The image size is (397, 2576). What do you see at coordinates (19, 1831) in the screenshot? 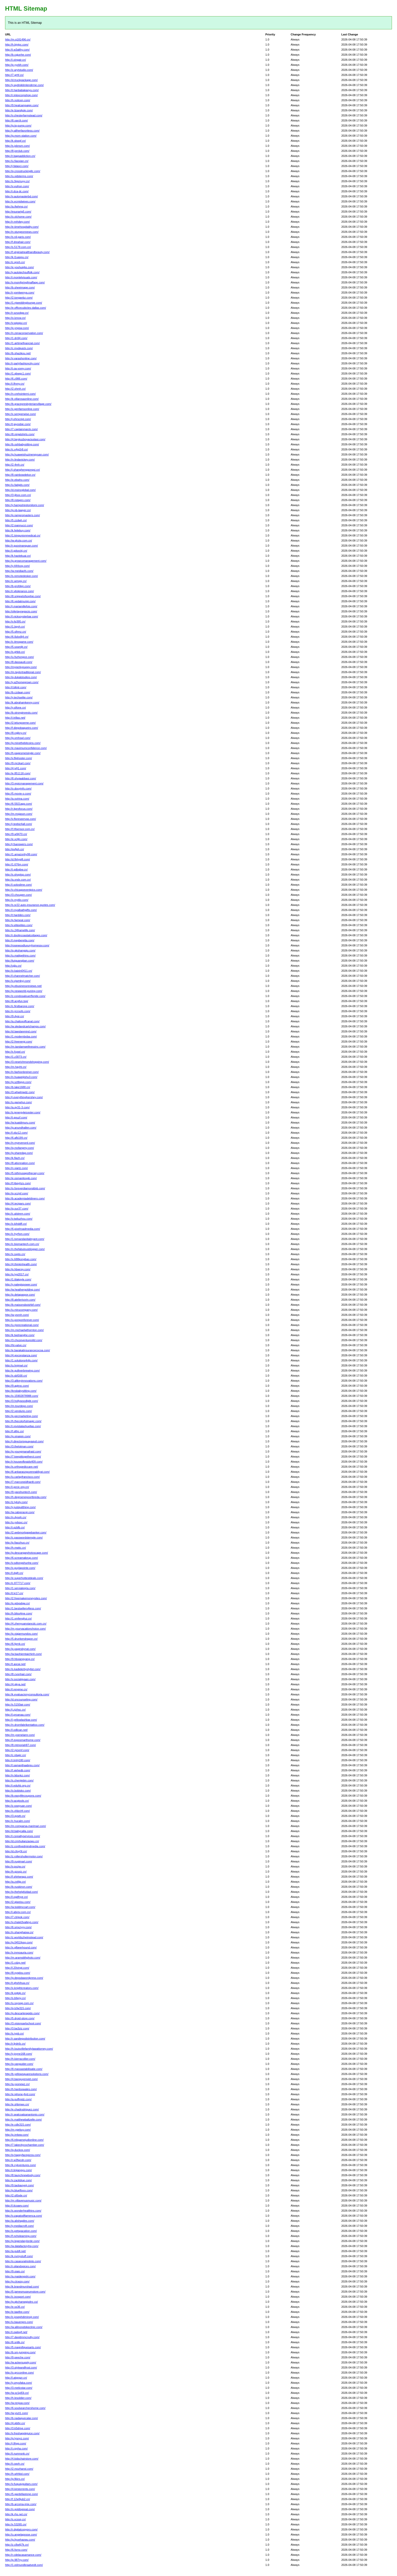
I see `http://d.babycalla.com/` at bounding box center [19, 1831].